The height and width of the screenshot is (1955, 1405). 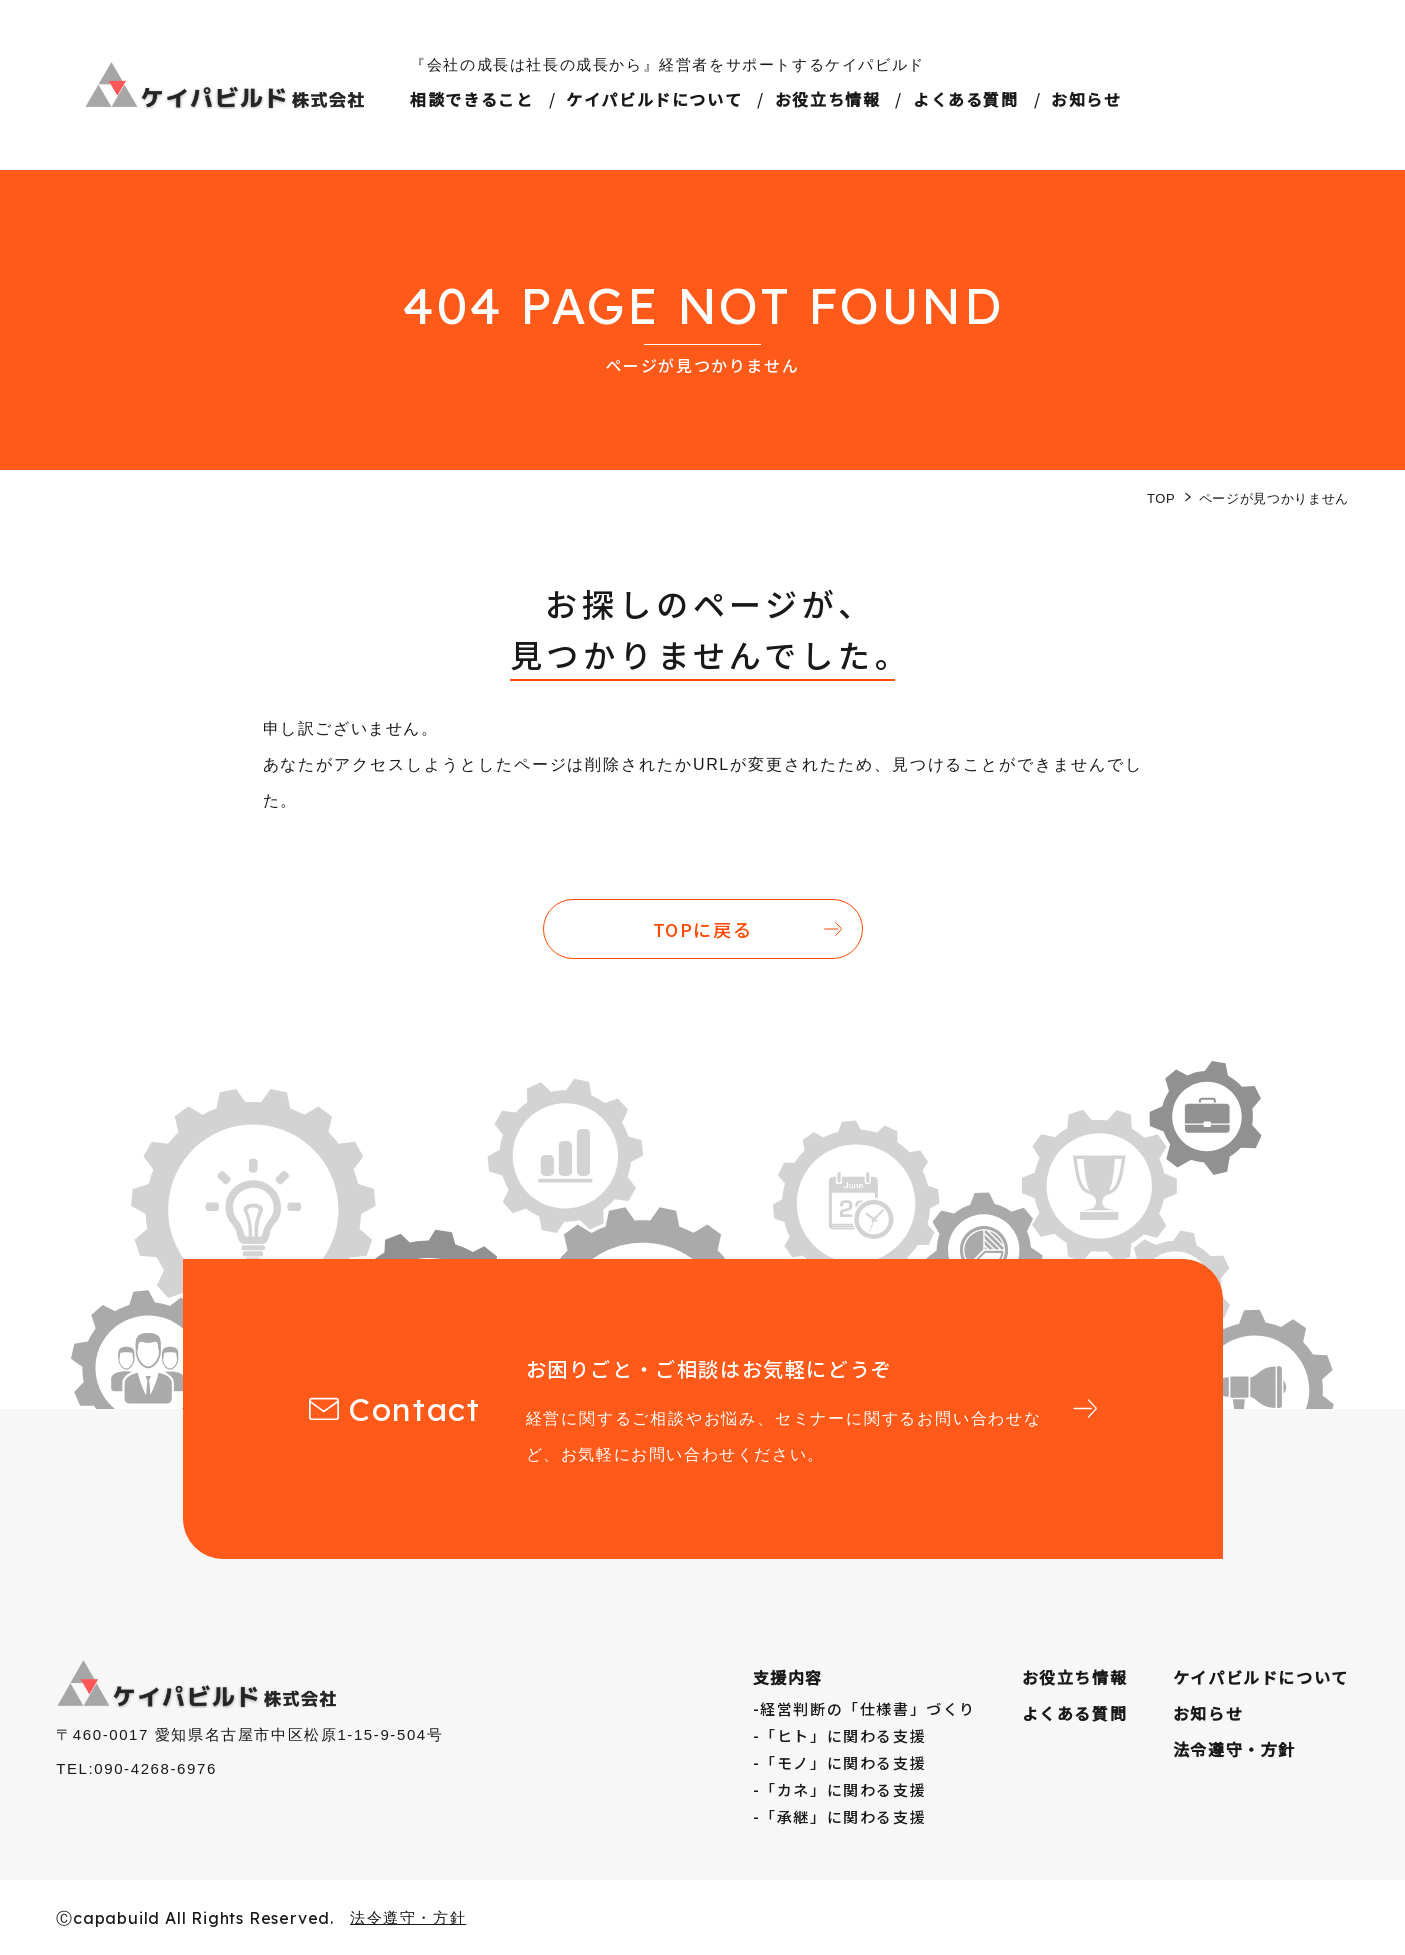 What do you see at coordinates (1086, 99) in the screenshot?
I see `お知らせ` at bounding box center [1086, 99].